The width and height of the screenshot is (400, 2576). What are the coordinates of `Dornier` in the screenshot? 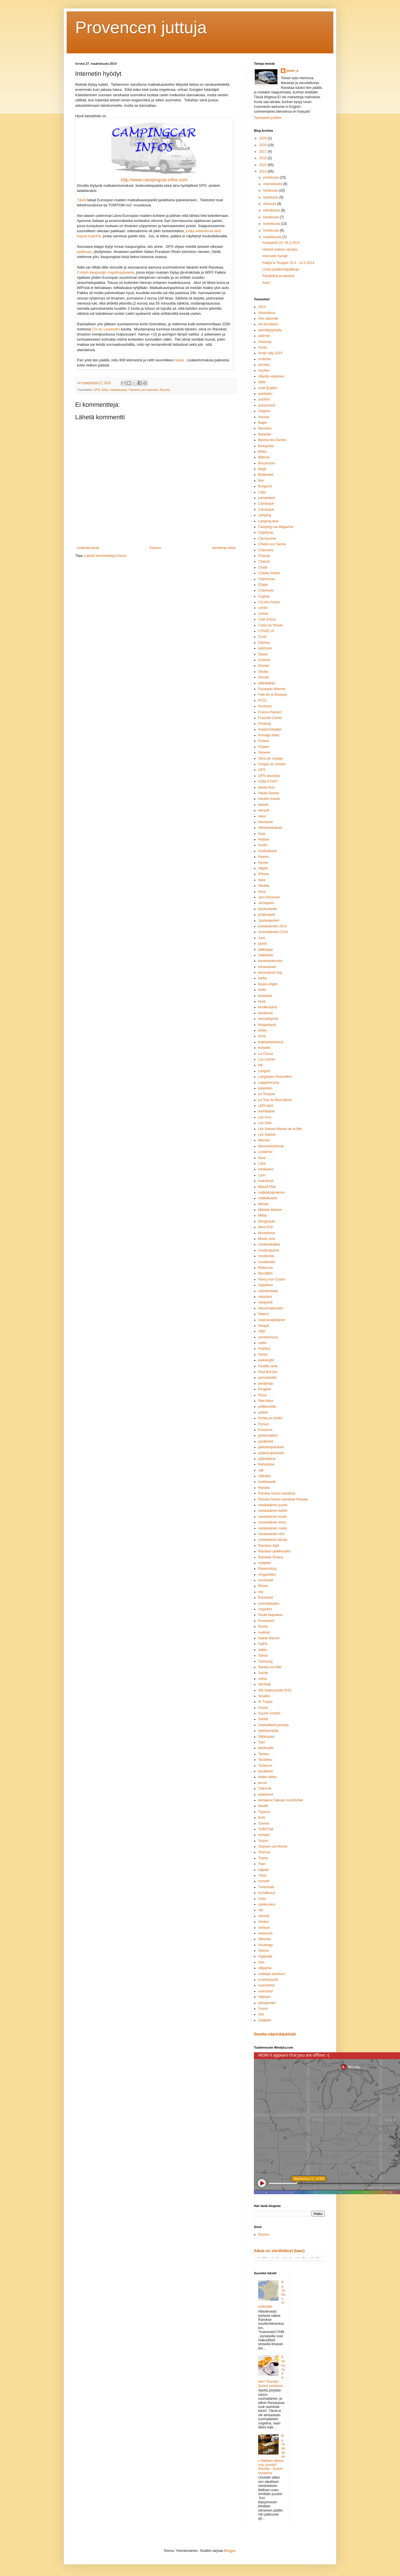 It's located at (263, 666).